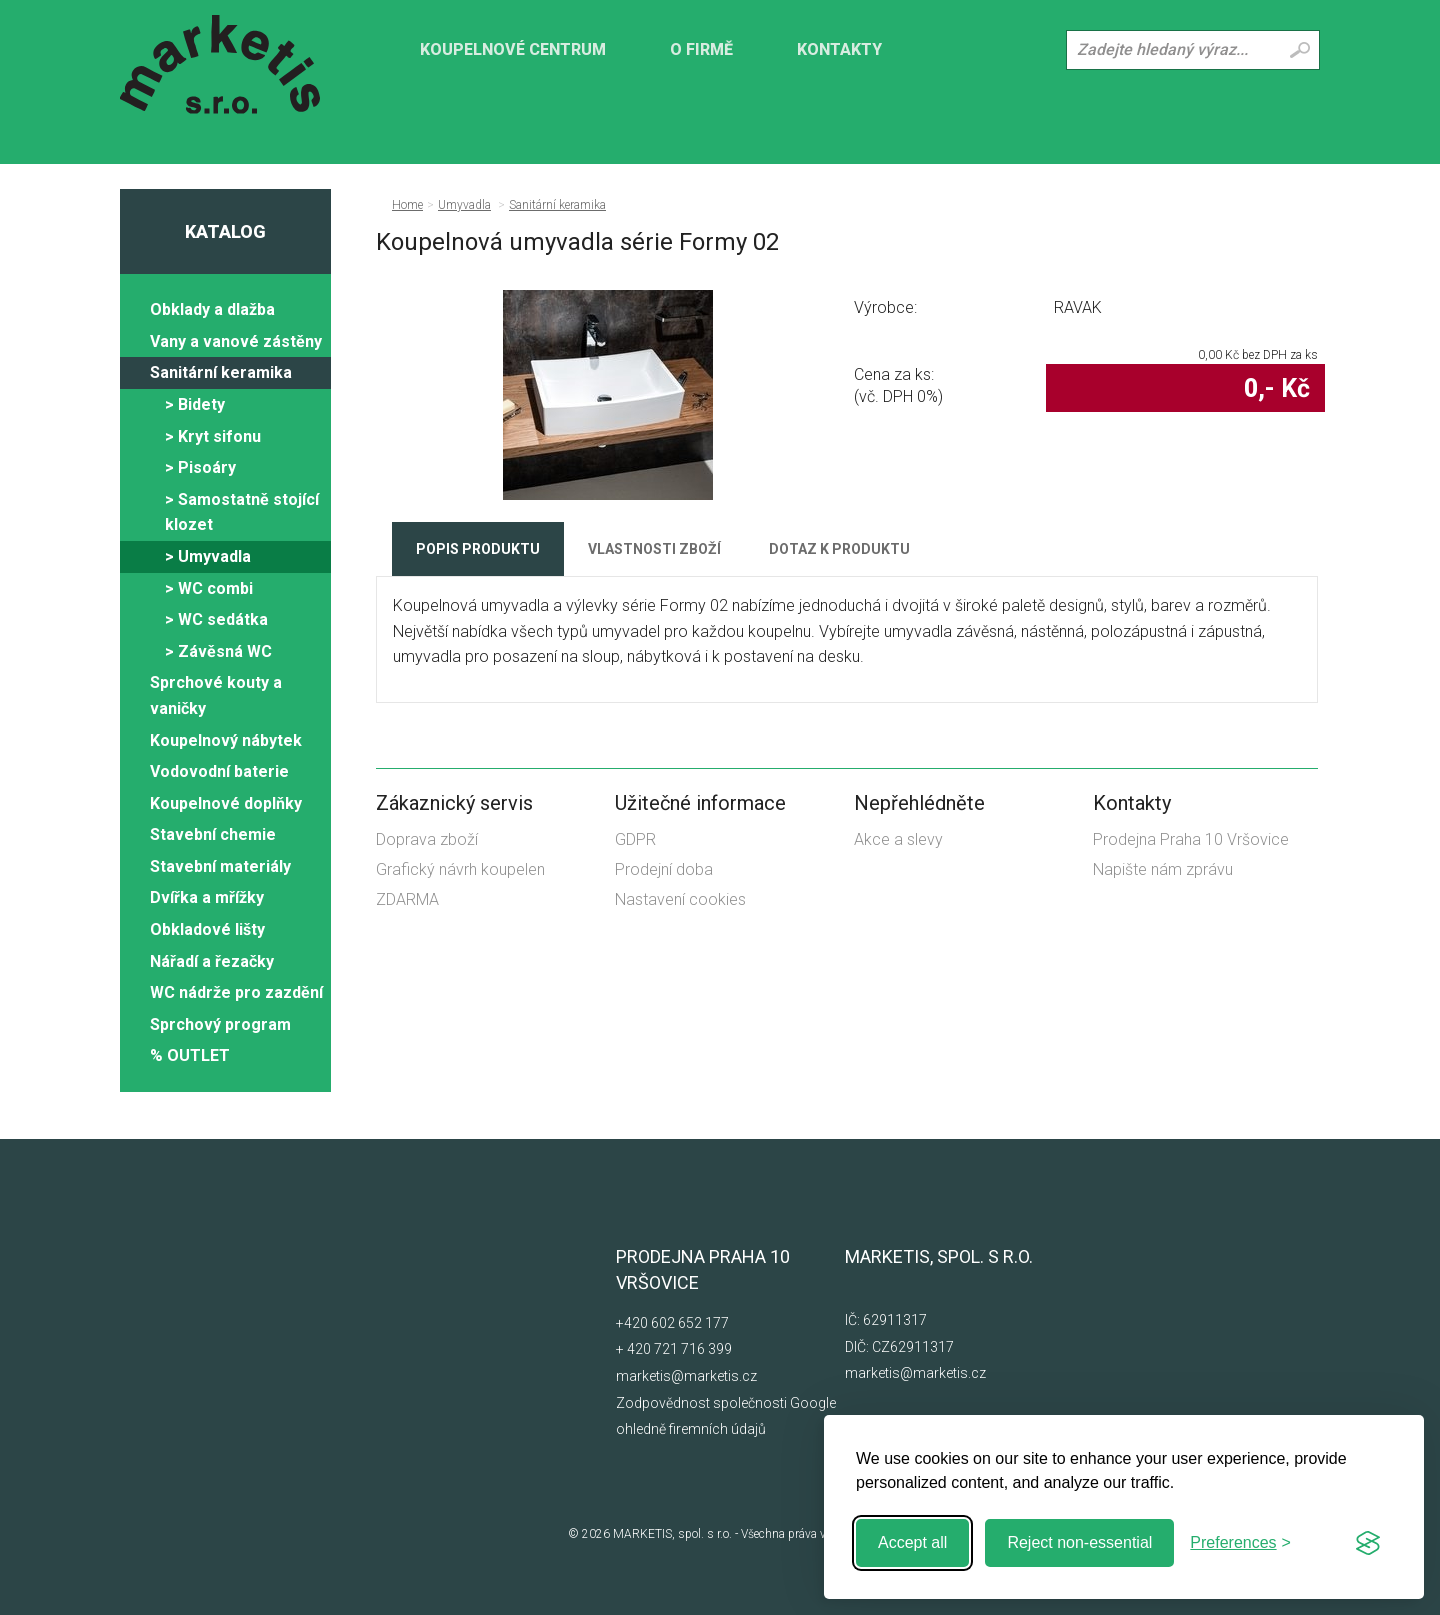  Describe the element at coordinates (213, 436) in the screenshot. I see `> Kryt sifonu` at that location.